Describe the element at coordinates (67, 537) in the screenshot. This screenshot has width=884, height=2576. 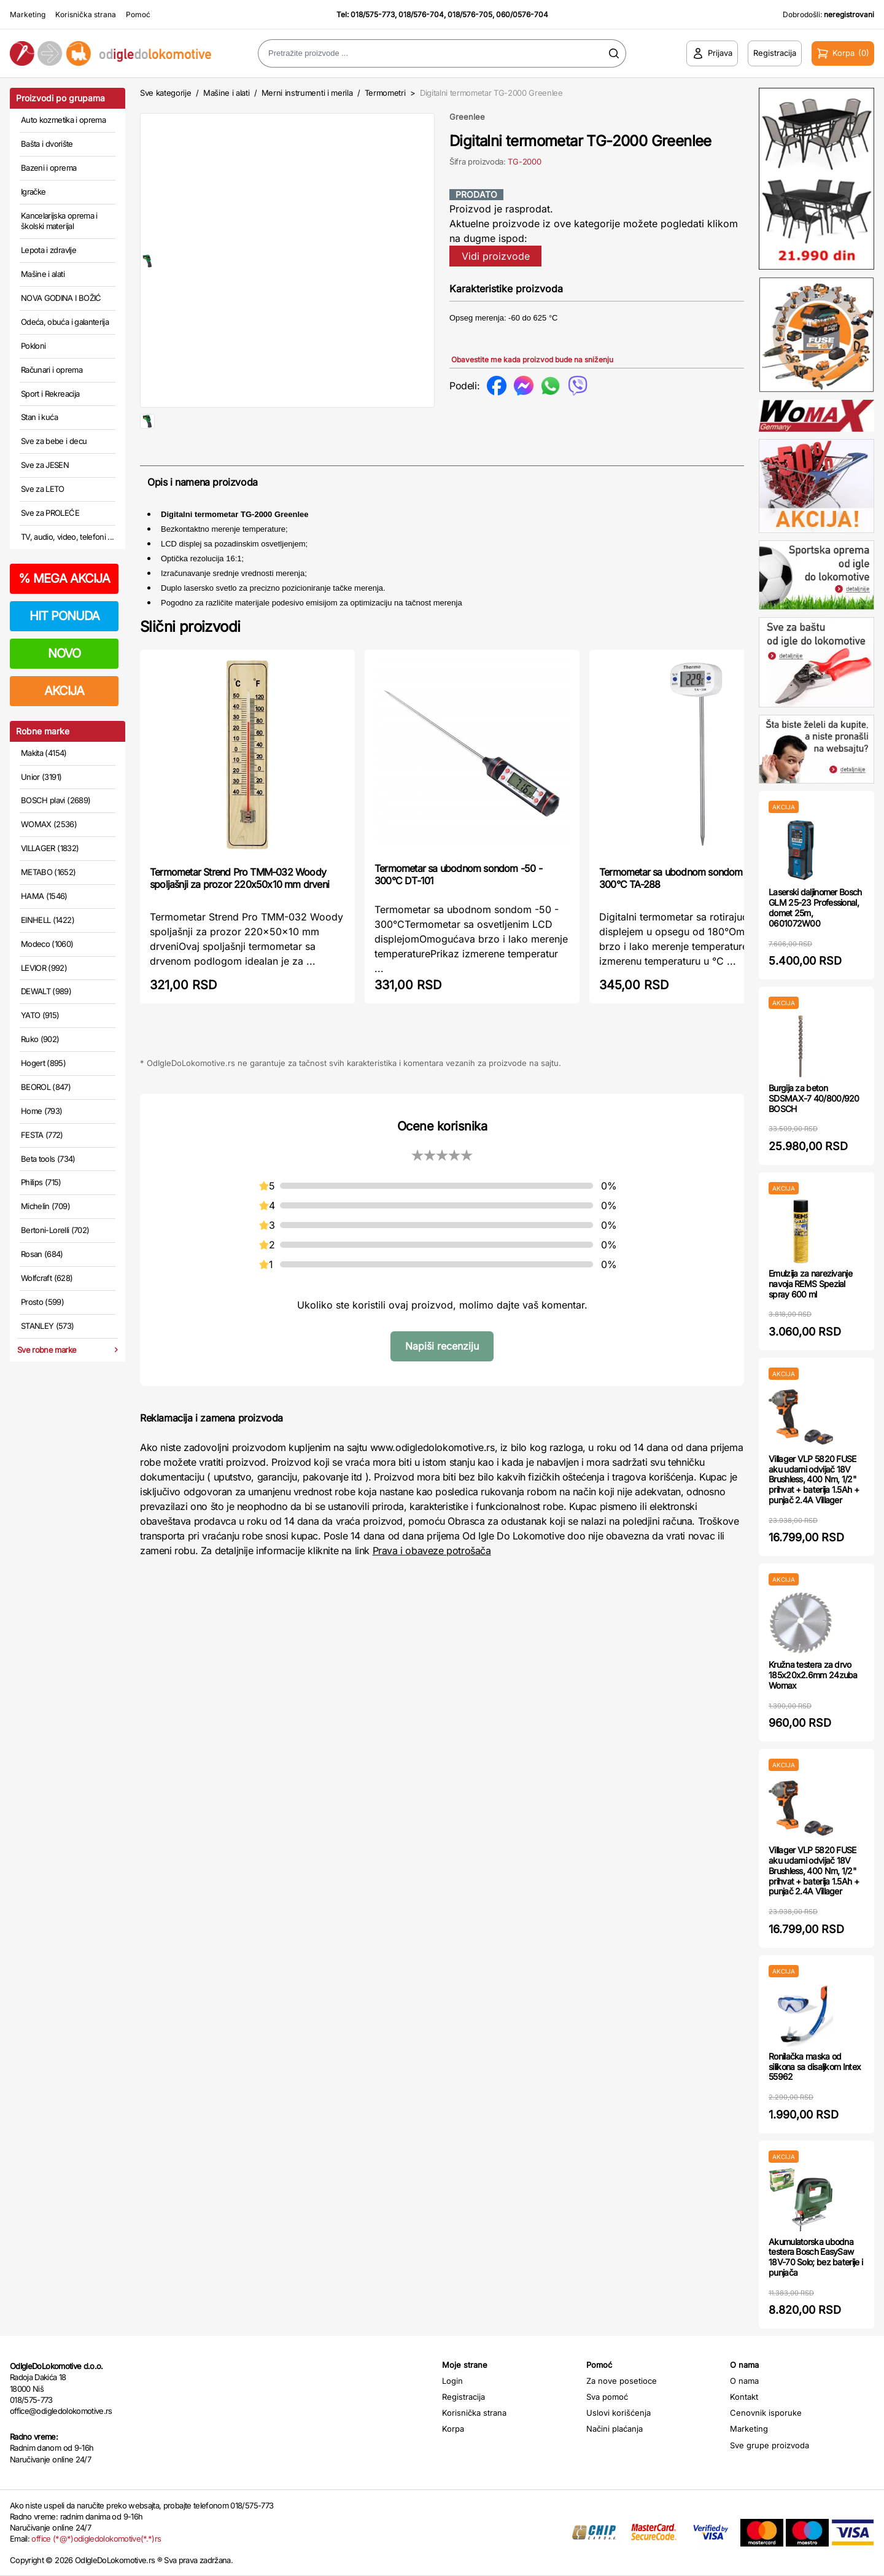
I see `TV, audio, video, telefoni ...` at that location.